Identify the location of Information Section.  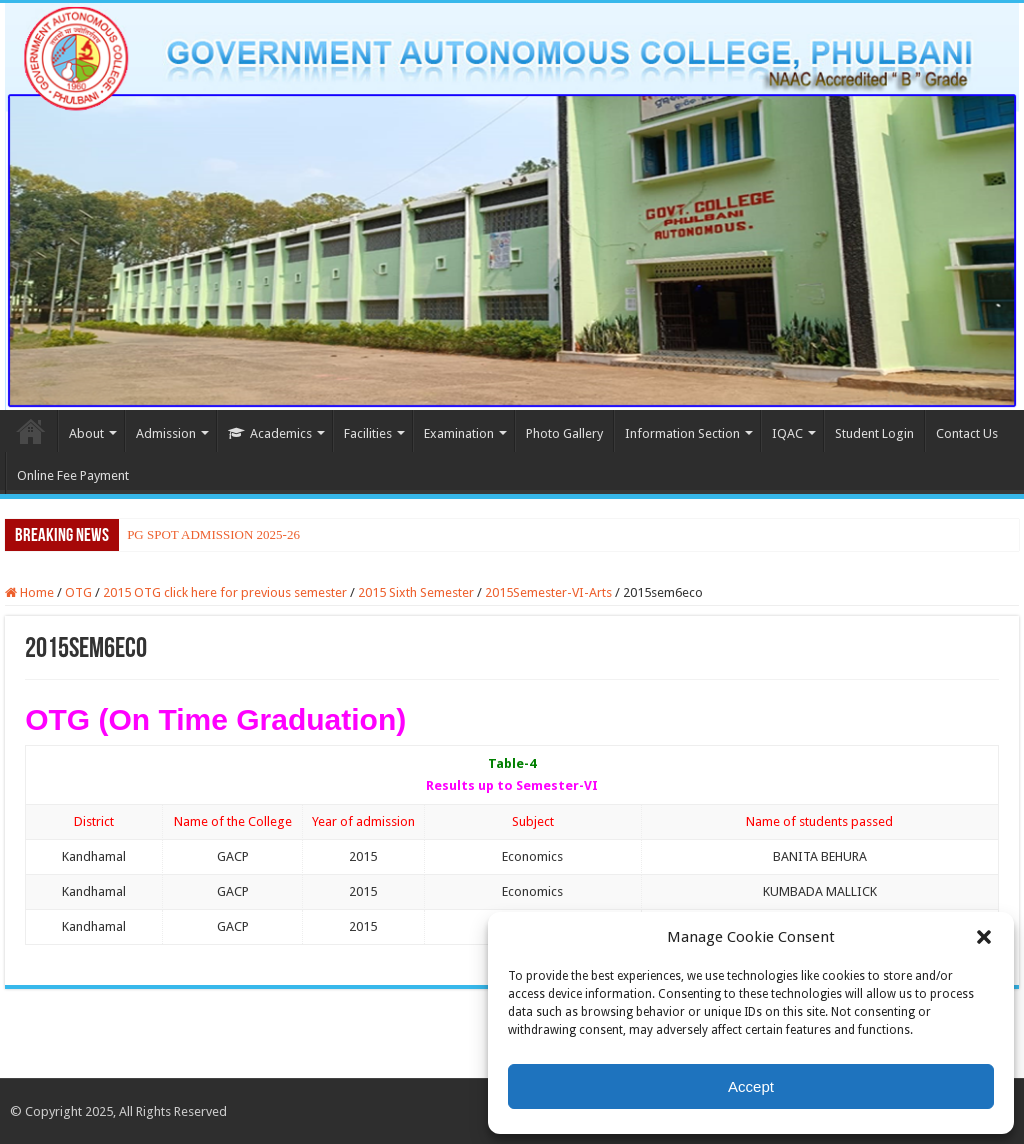
(682, 433).